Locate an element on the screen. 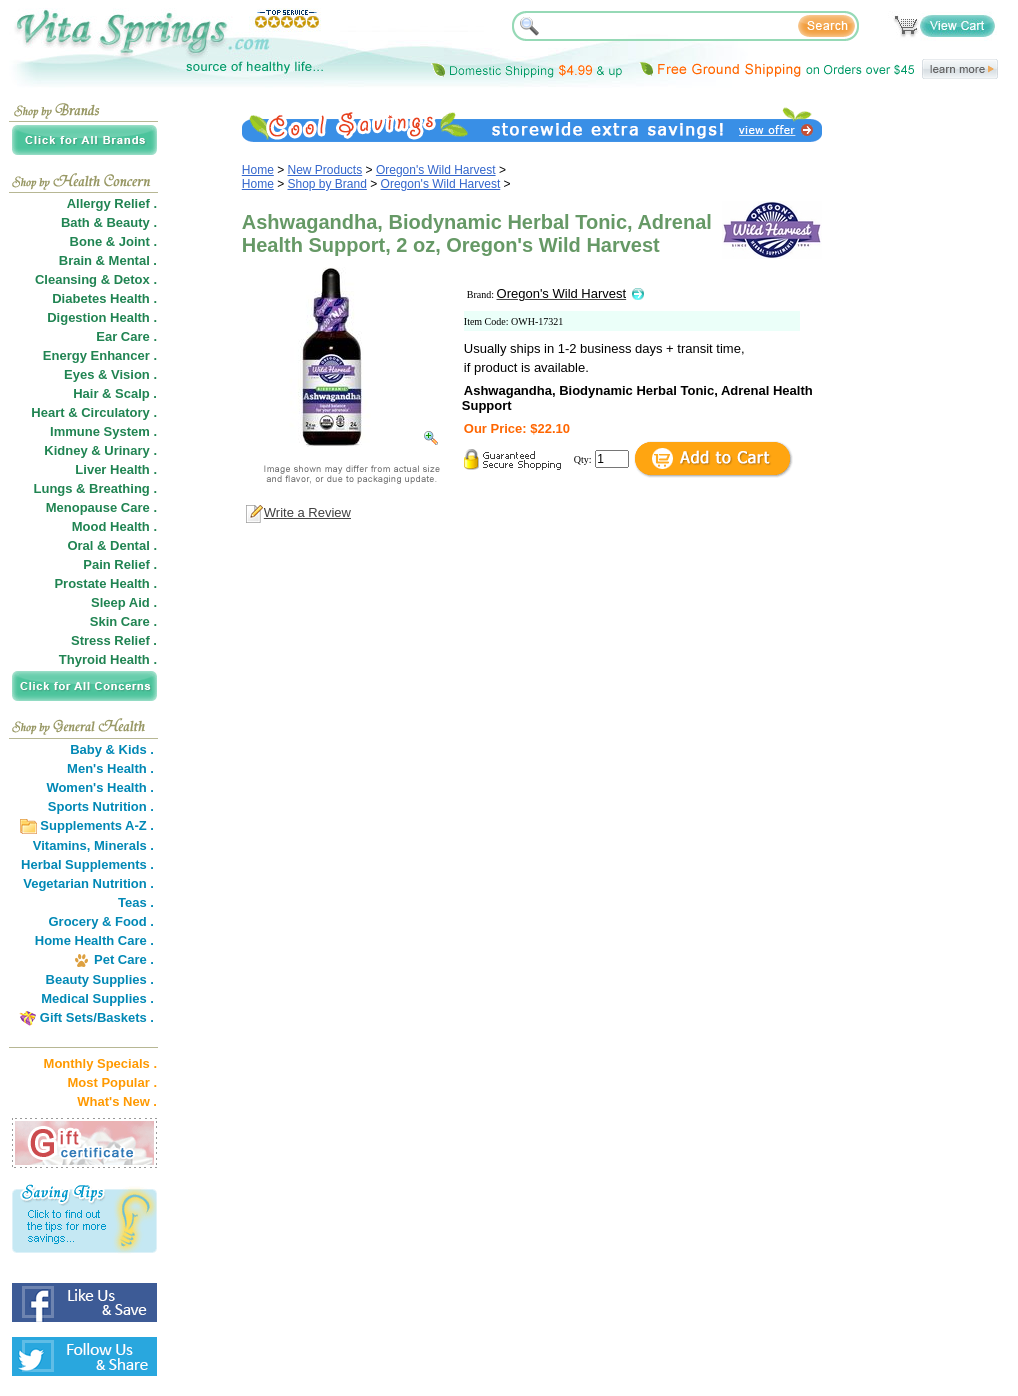 Image resolution: width=1018 pixels, height=1396 pixels. Immune System . is located at coordinates (103, 431).